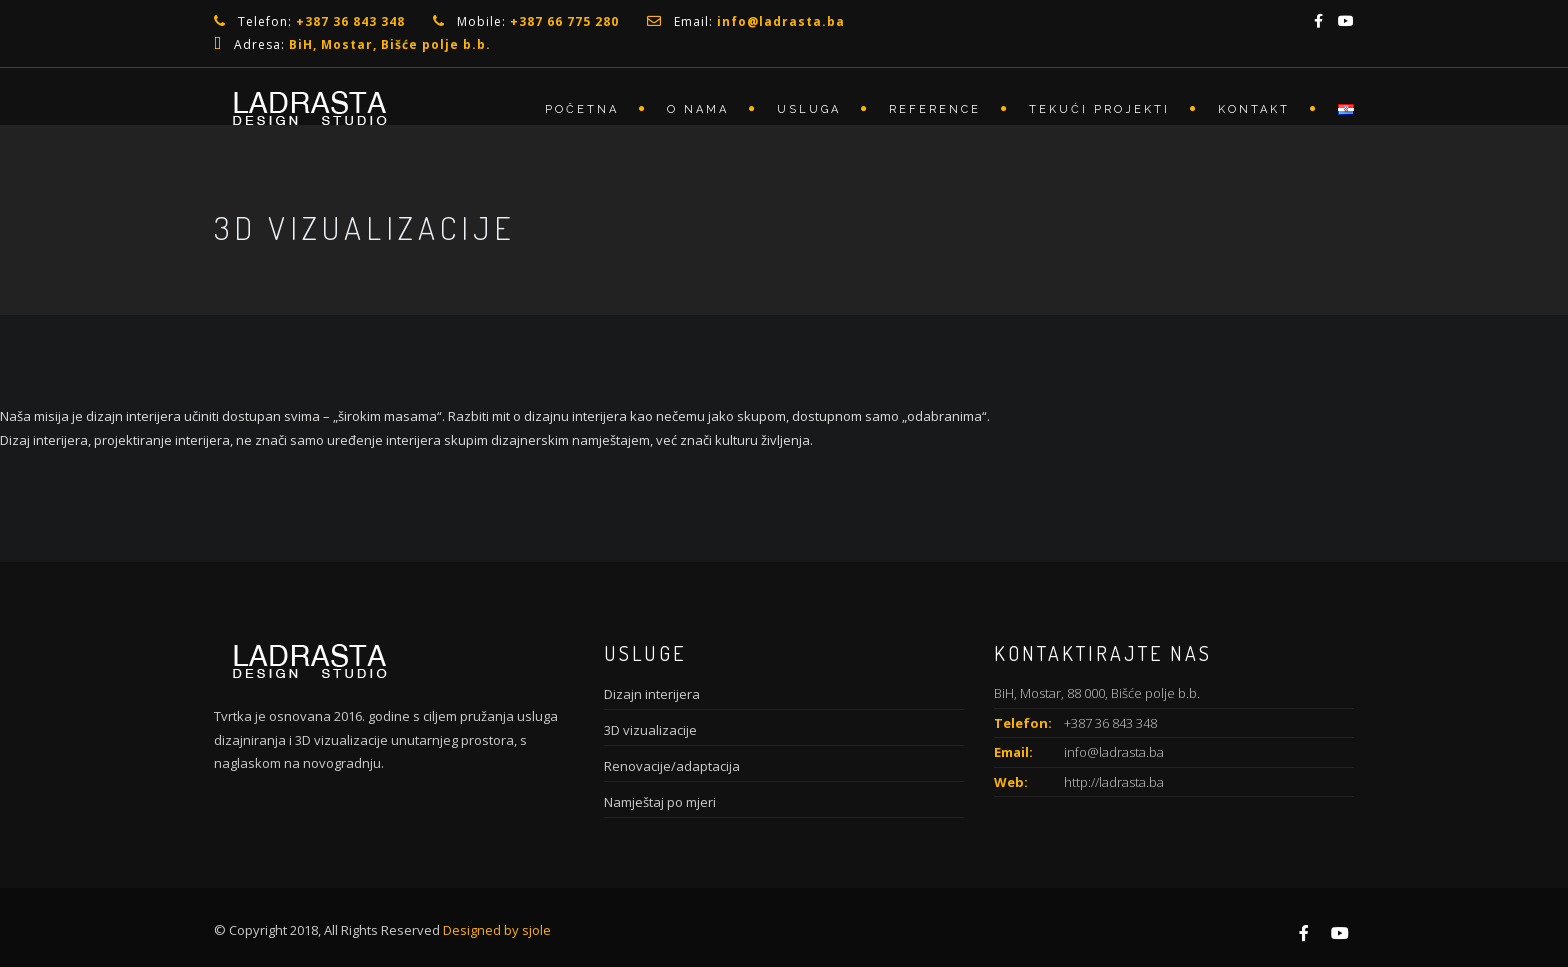  I want to click on http://ladrasta.ba, so click(1114, 782).